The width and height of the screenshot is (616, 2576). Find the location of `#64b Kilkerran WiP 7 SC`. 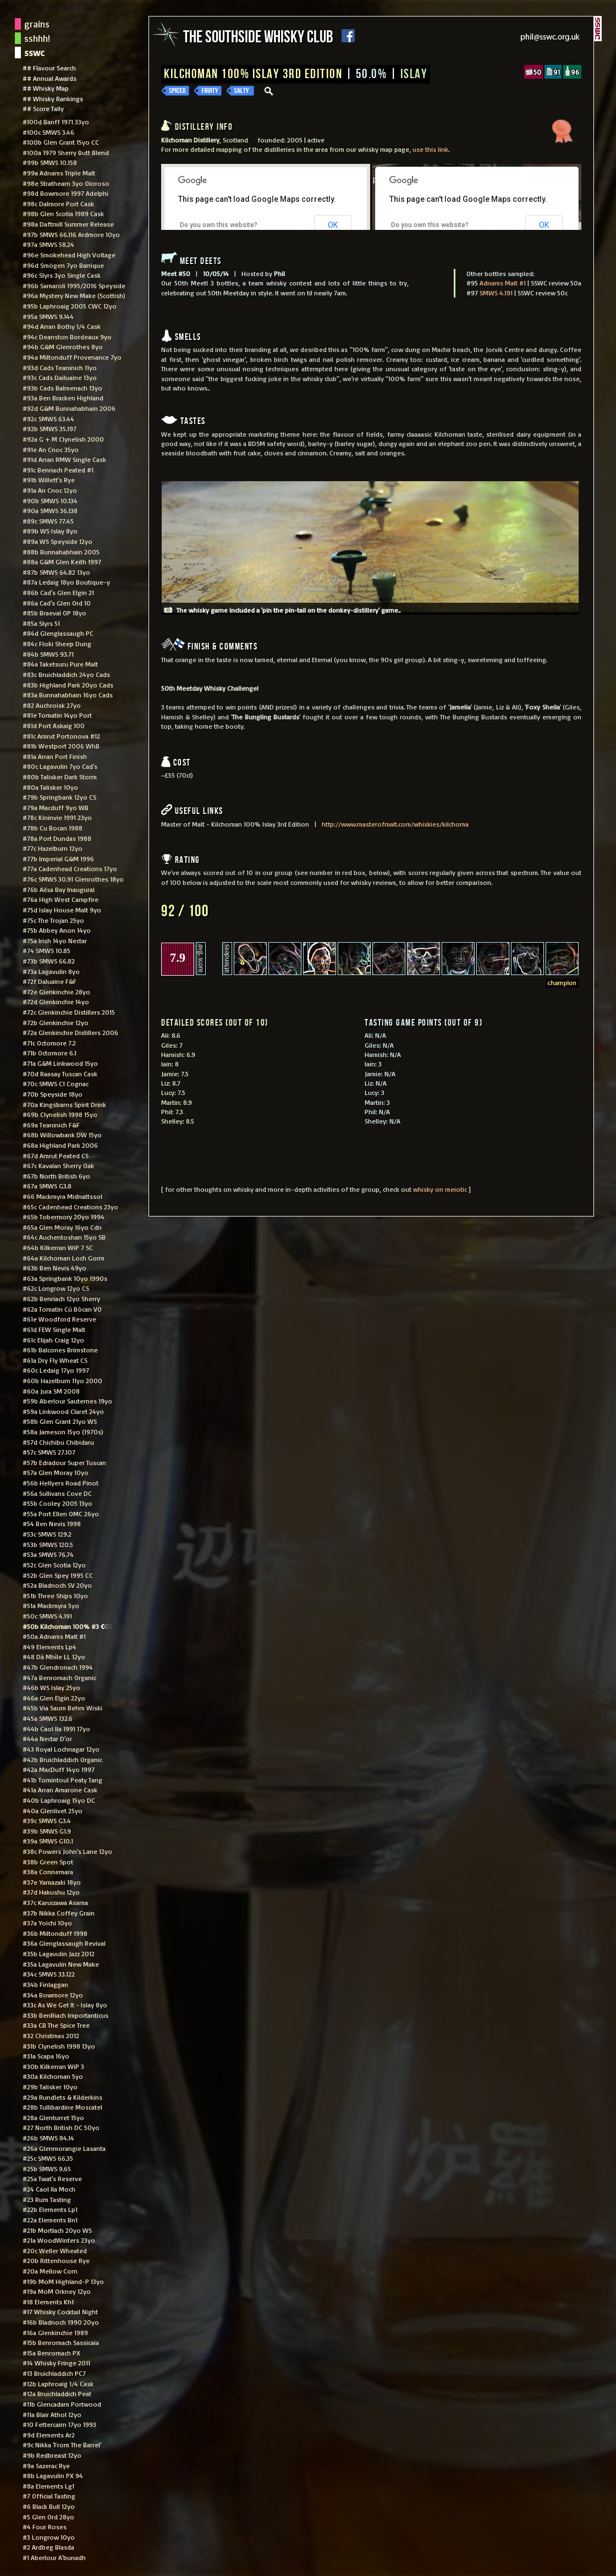

#64b Kilkerran WiP 7 SC is located at coordinates (58, 1247).